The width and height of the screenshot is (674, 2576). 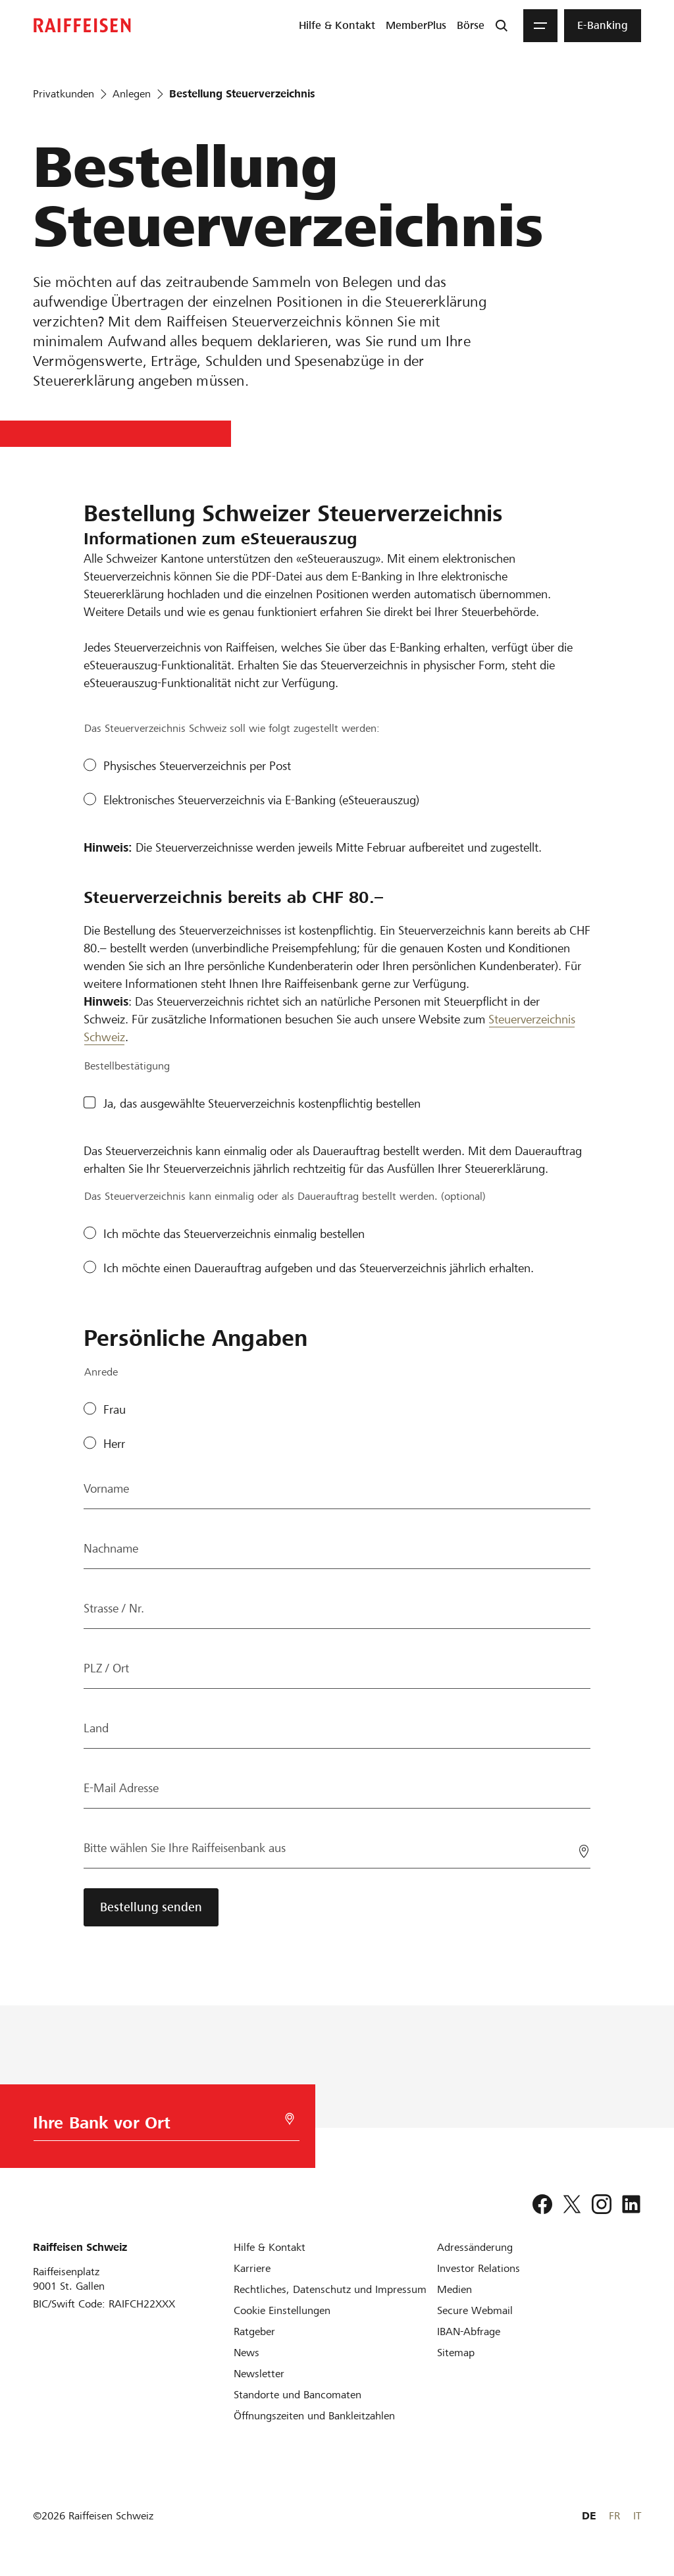 I want to click on FR, so click(x=614, y=2516).